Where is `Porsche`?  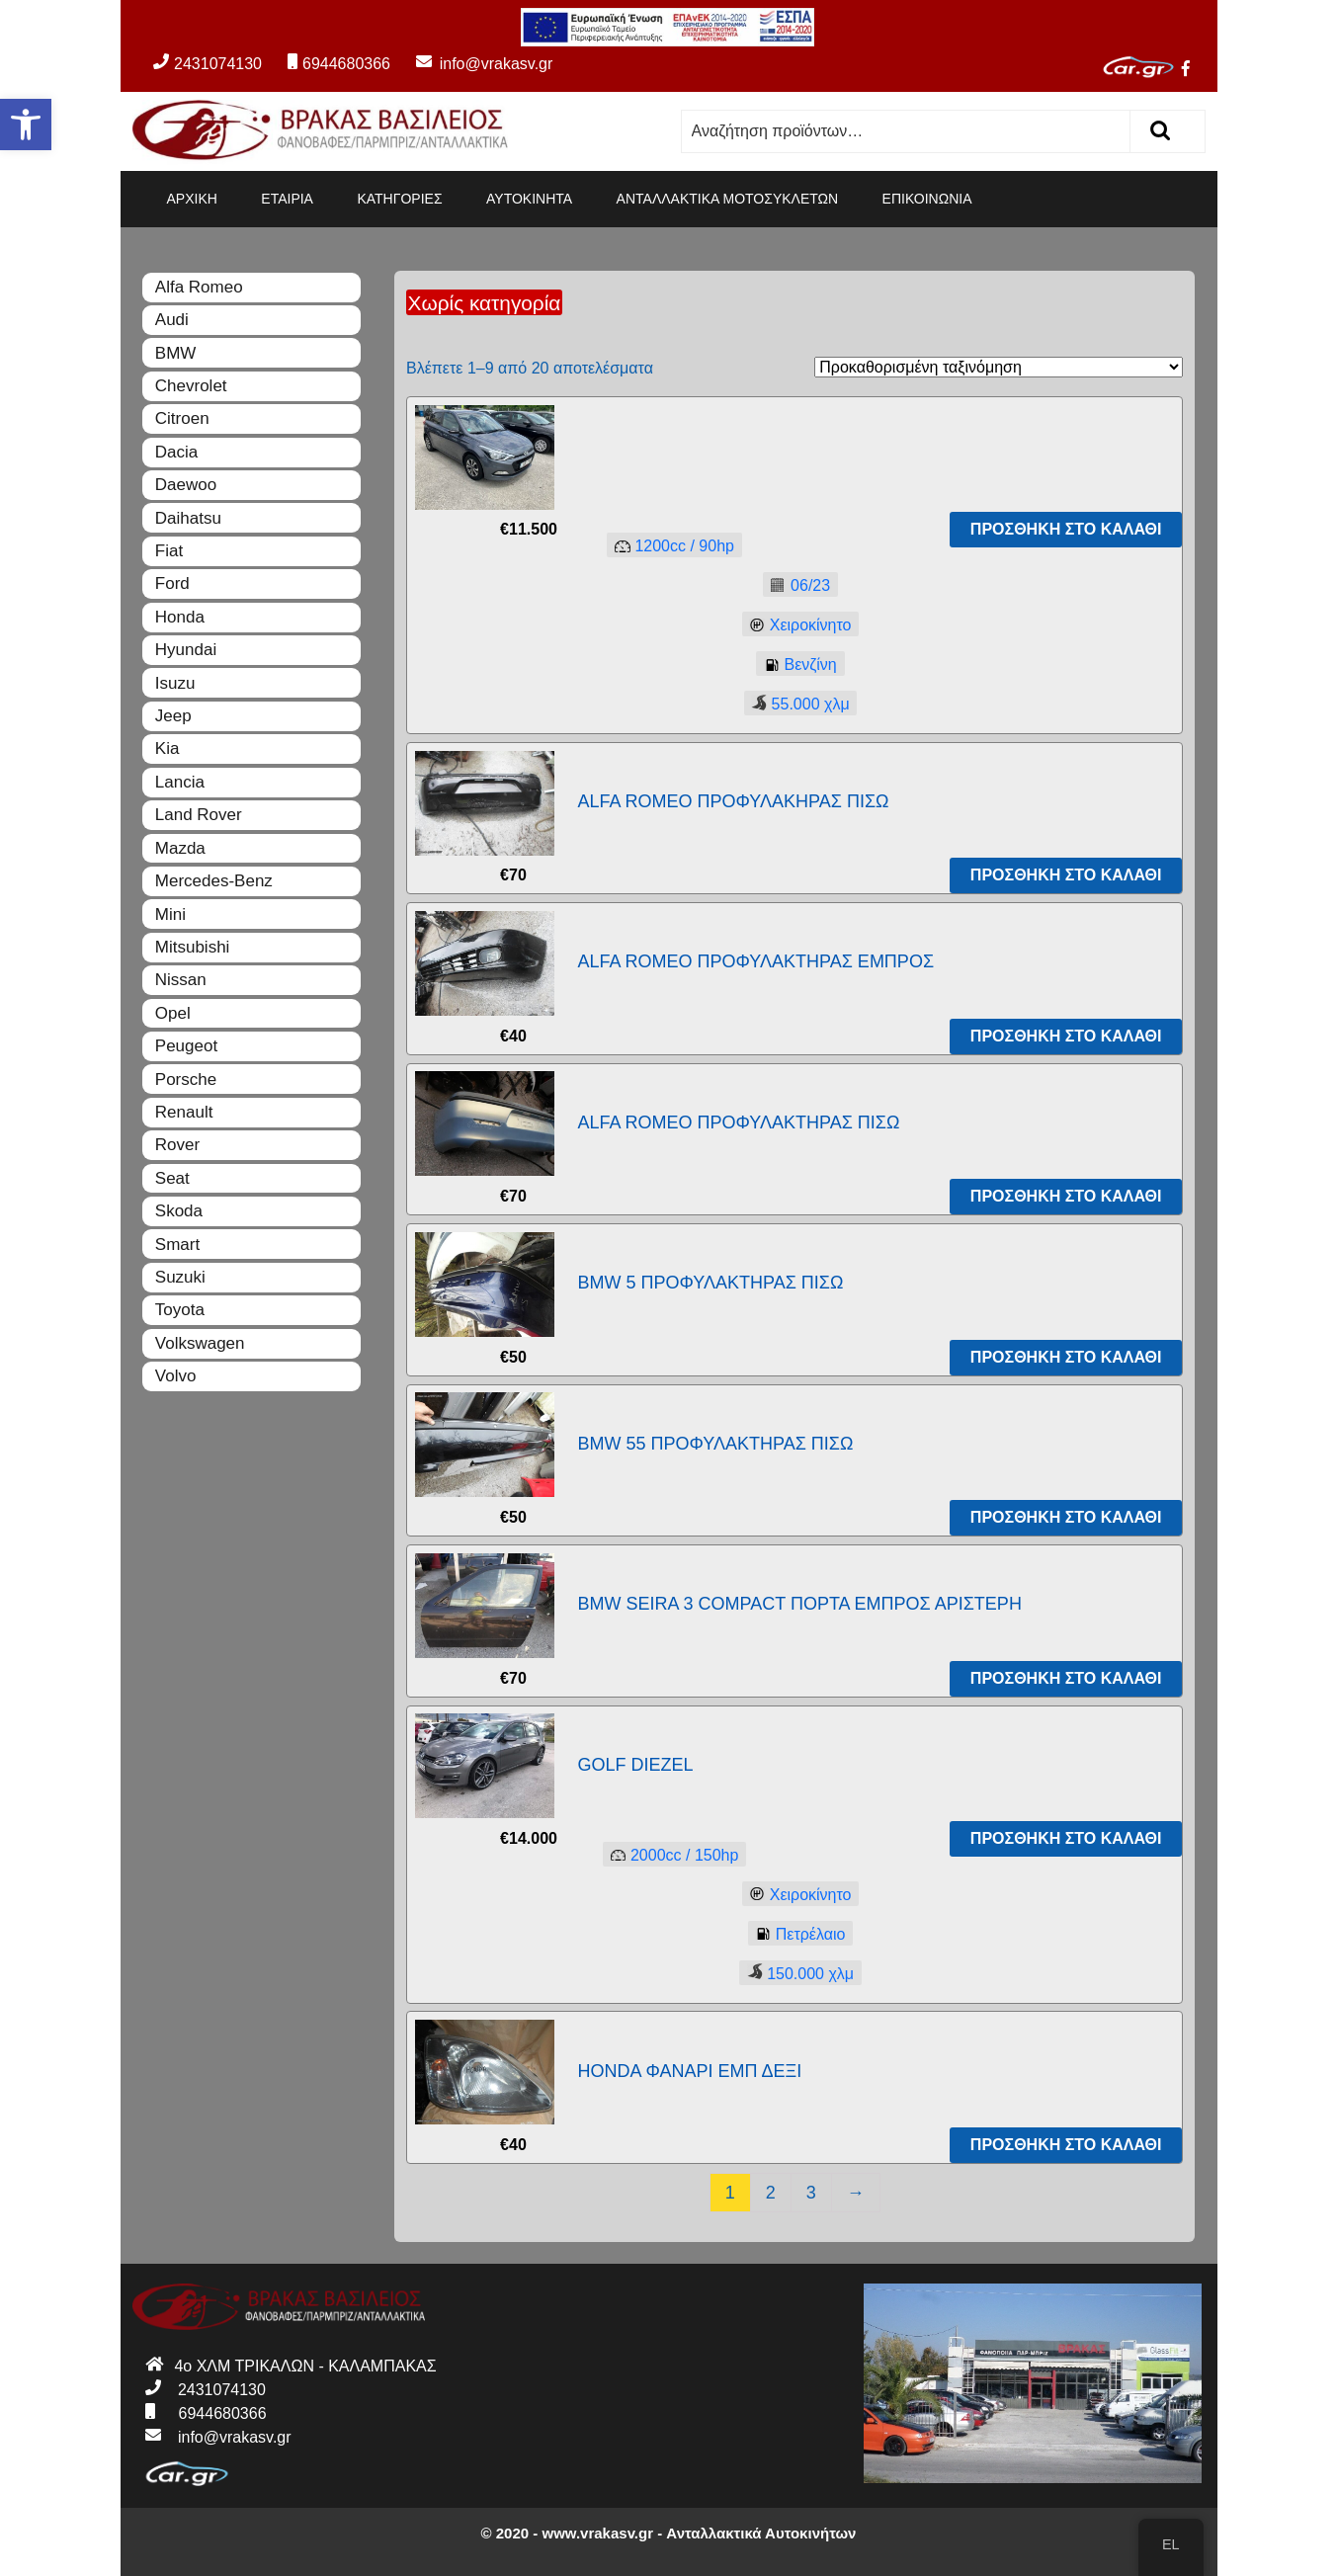 Porsche is located at coordinates (185, 1079).